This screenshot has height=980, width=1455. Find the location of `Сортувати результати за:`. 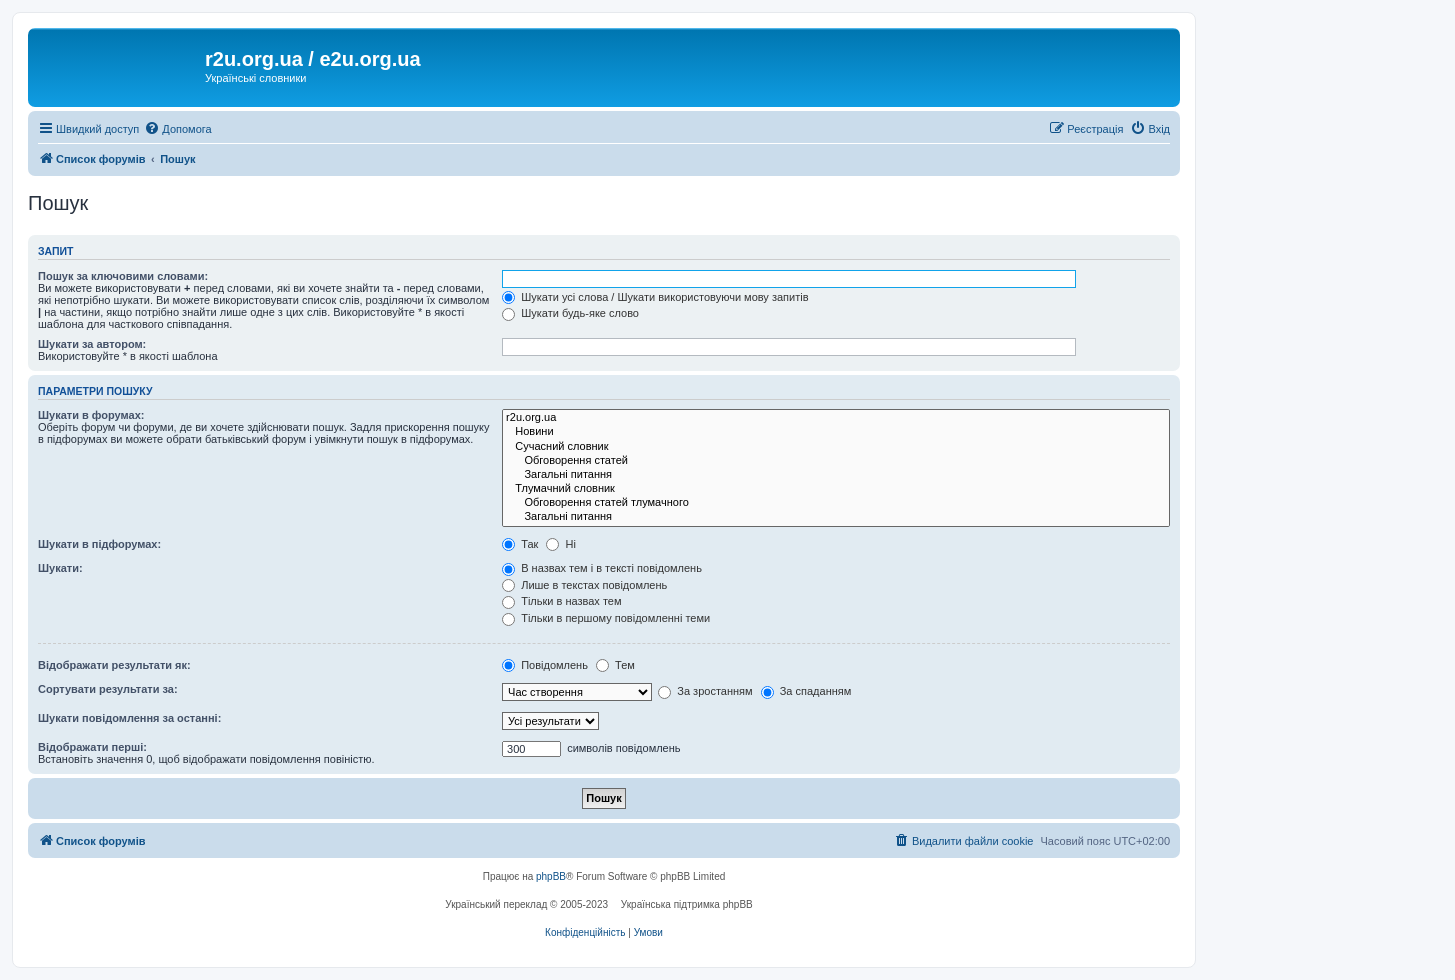

Сортувати результати за: is located at coordinates (108, 689).